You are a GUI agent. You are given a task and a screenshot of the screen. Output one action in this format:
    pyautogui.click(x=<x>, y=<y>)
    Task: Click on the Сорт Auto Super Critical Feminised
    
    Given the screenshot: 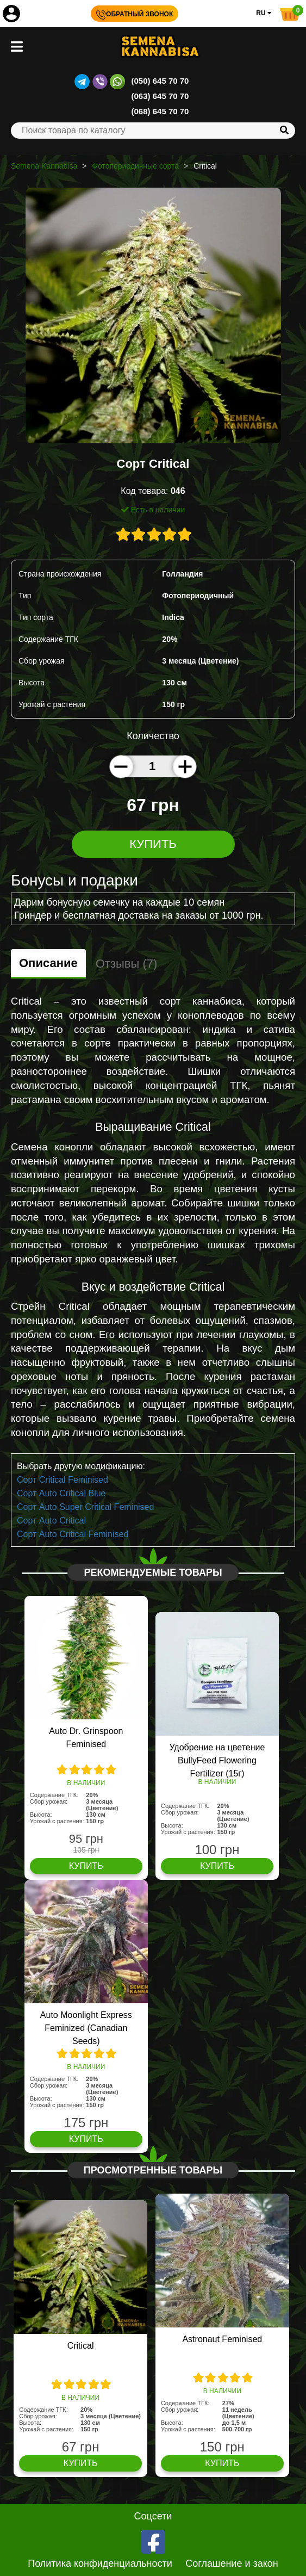 What is the action you would take?
    pyautogui.click(x=85, y=1507)
    